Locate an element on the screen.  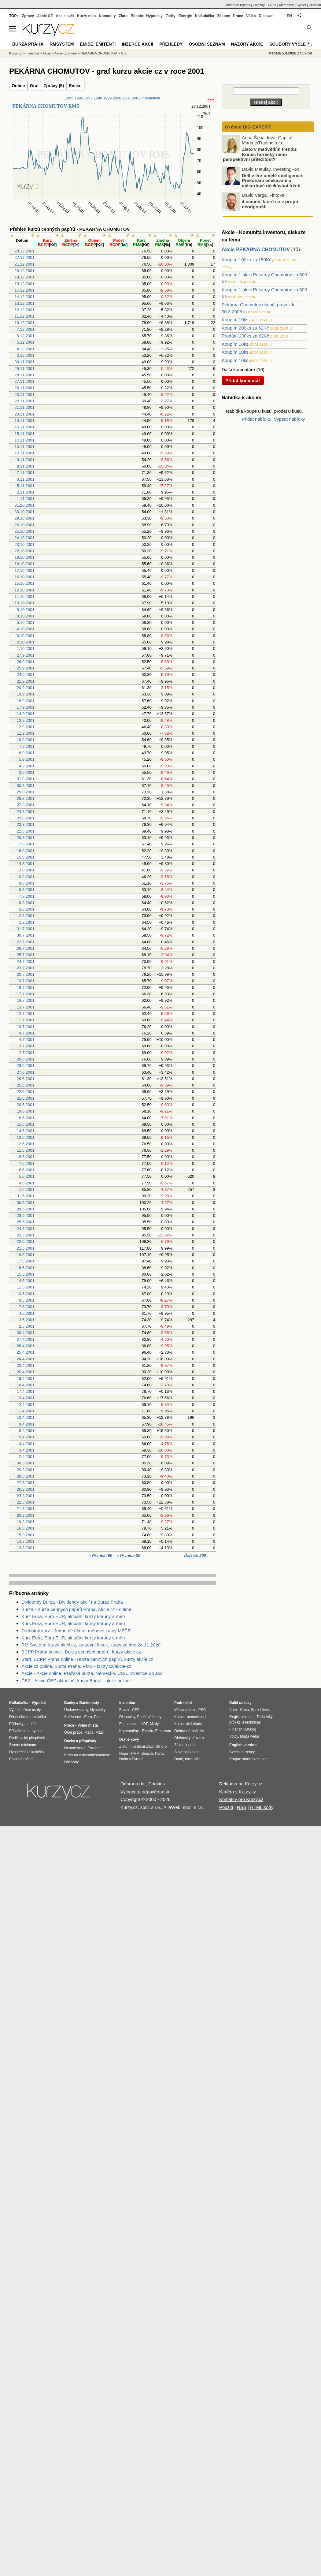
5.6.2001 is located at coordinates (27, 1176).